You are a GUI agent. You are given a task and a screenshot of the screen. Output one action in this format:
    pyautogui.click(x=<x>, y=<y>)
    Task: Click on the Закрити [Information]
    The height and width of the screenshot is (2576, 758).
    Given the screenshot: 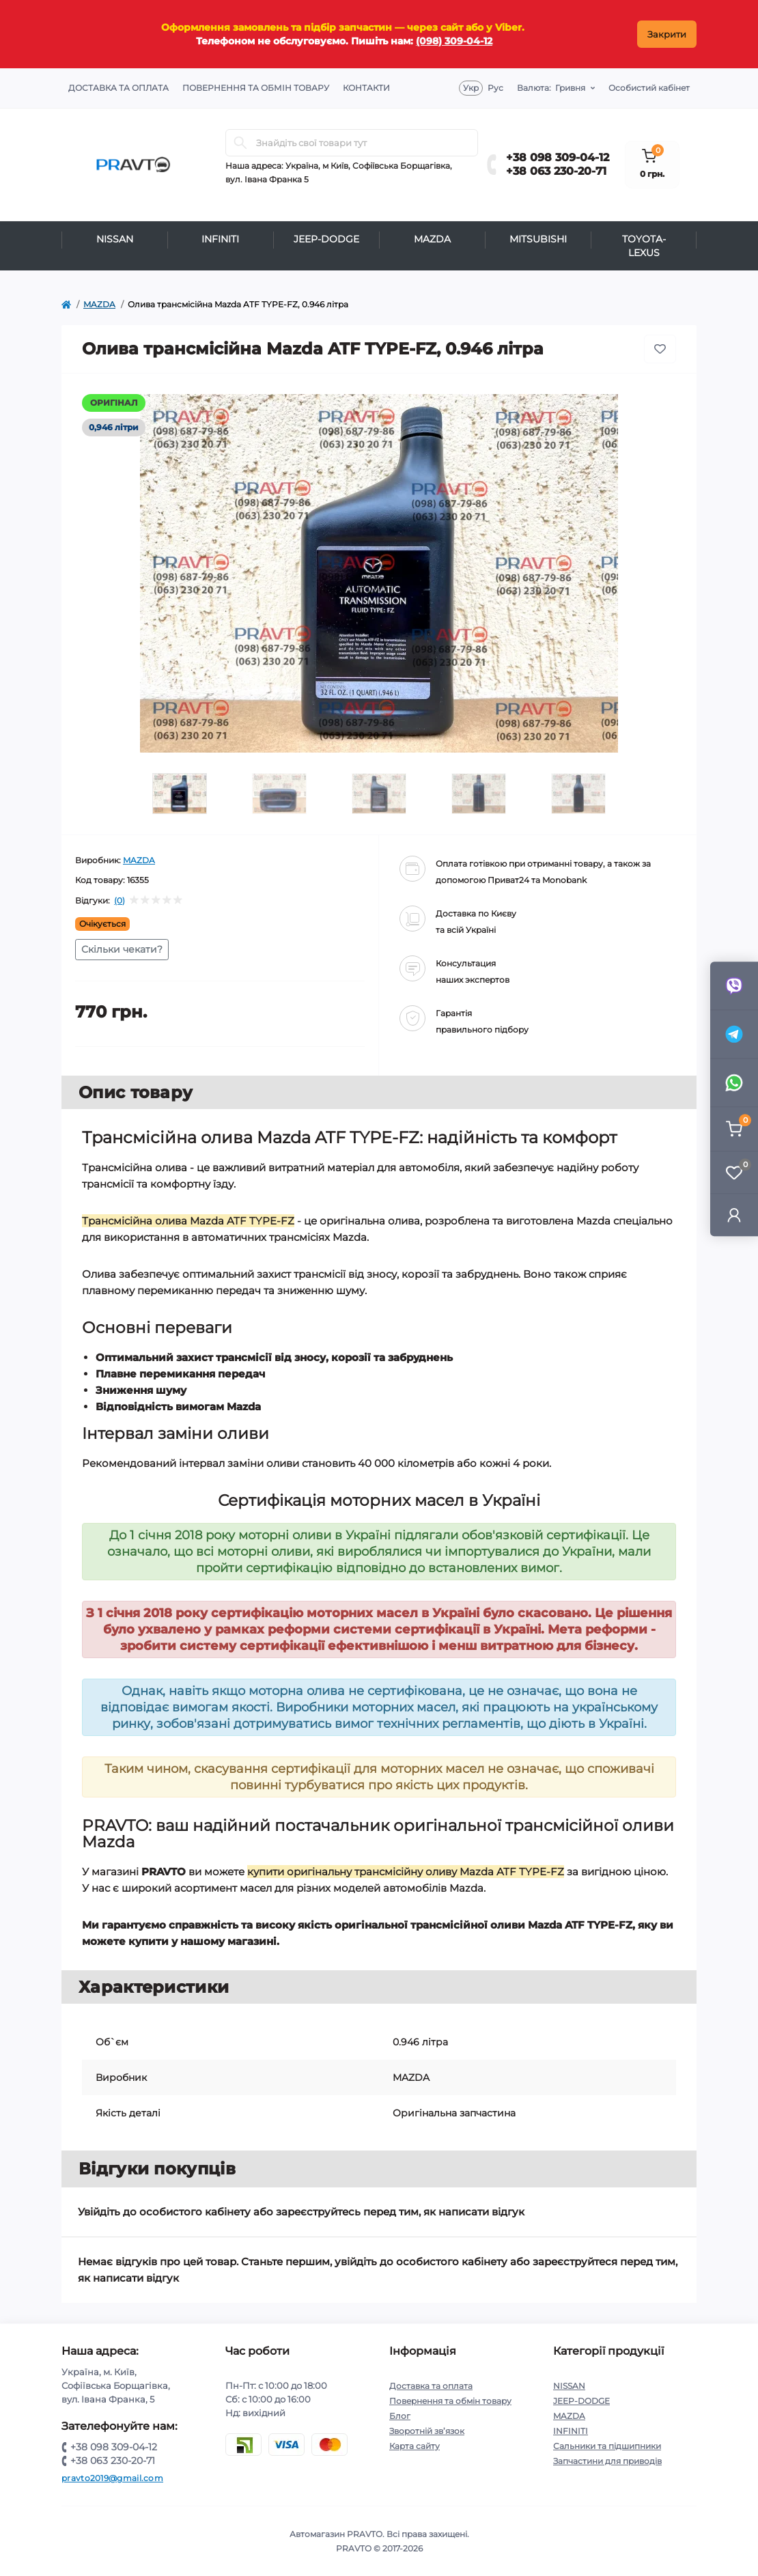 What is the action you would take?
    pyautogui.click(x=666, y=34)
    